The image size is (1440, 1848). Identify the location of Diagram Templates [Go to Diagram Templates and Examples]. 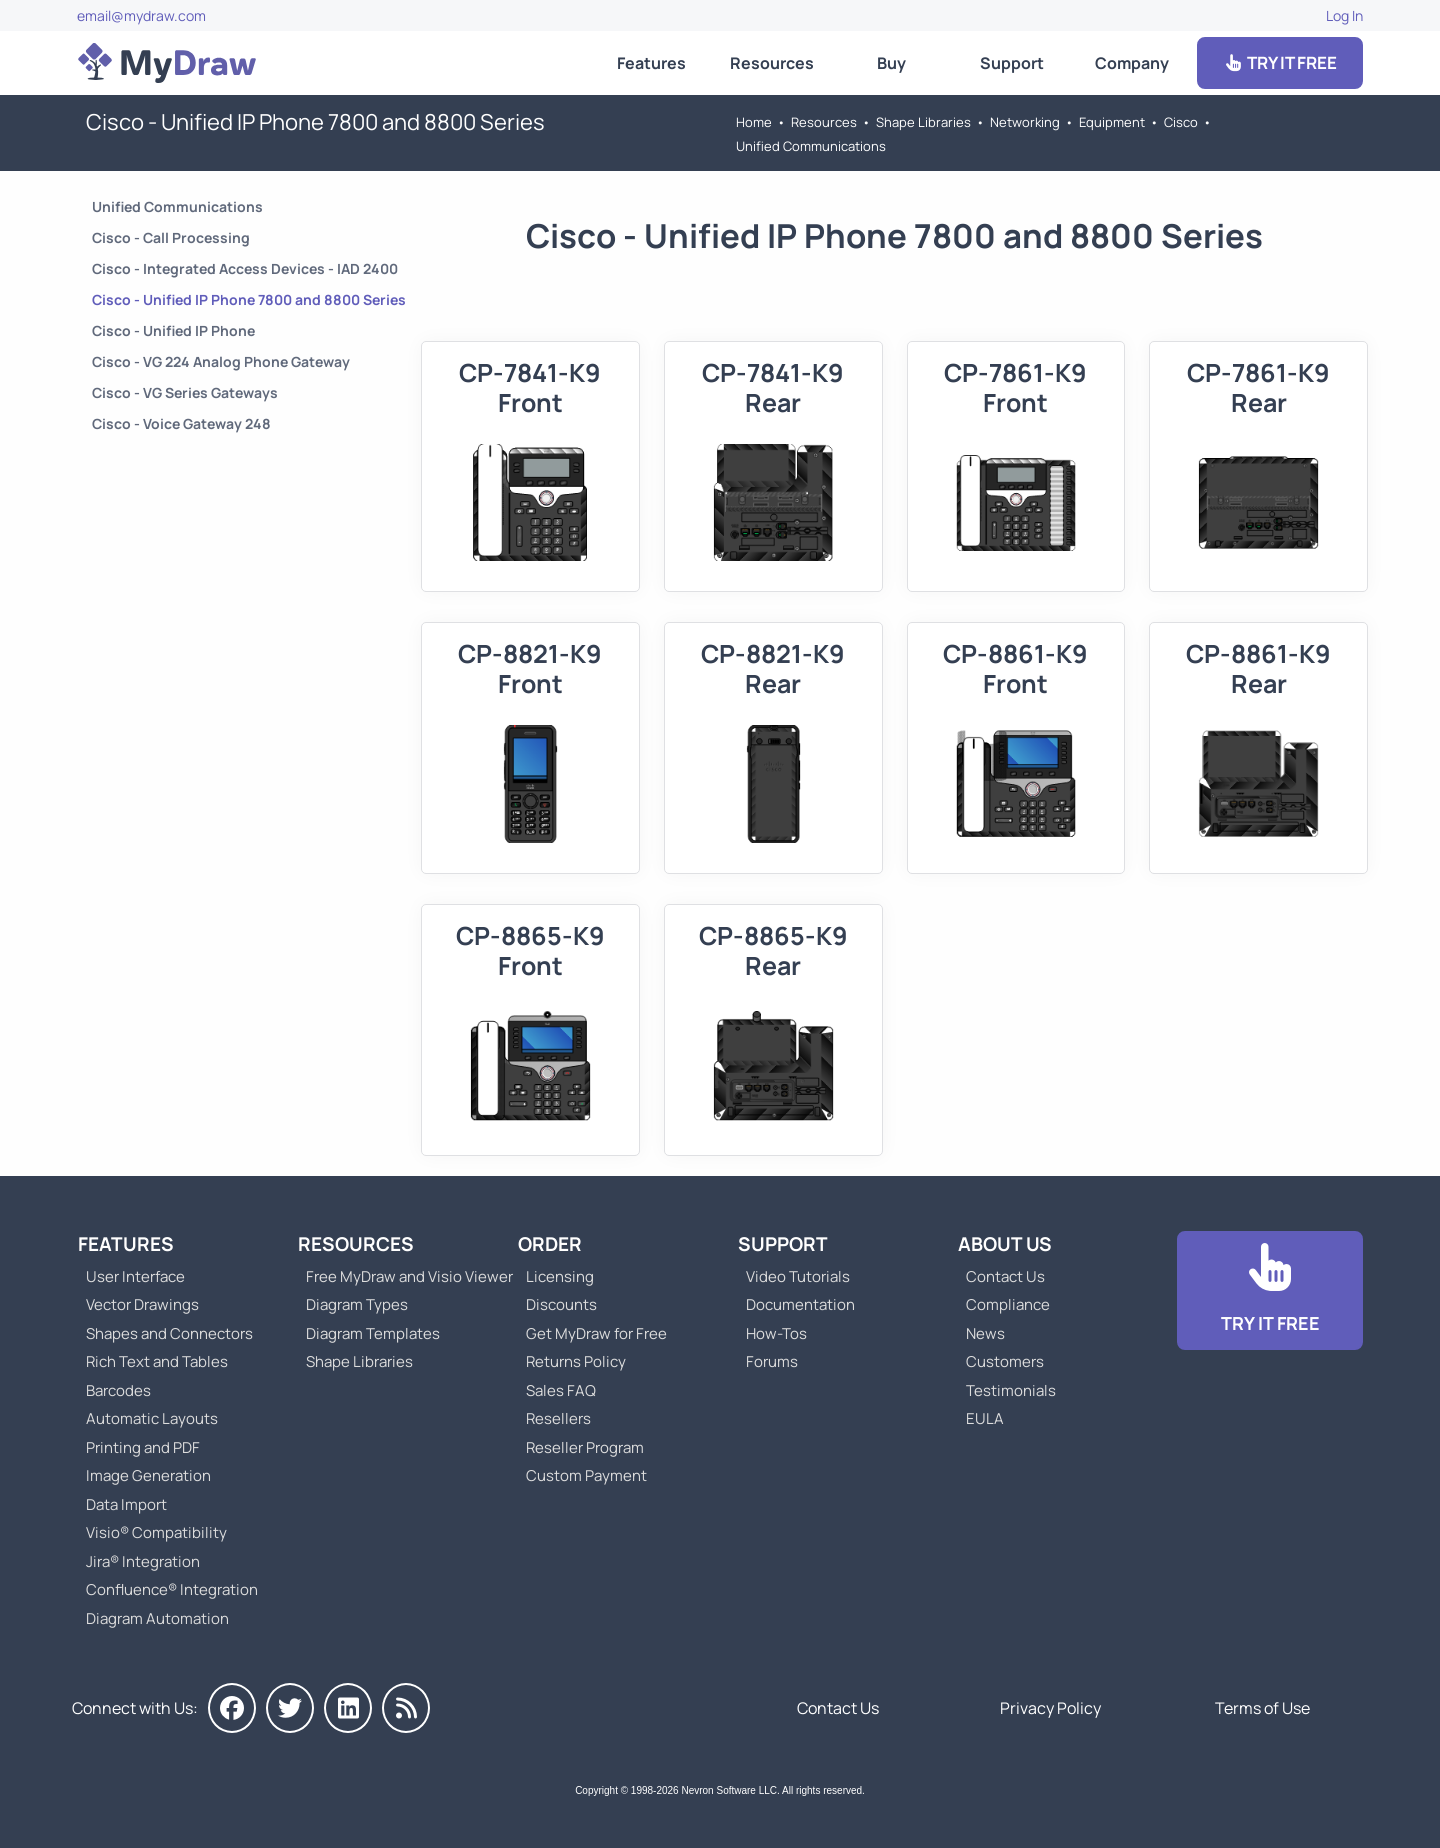
(373, 1333).